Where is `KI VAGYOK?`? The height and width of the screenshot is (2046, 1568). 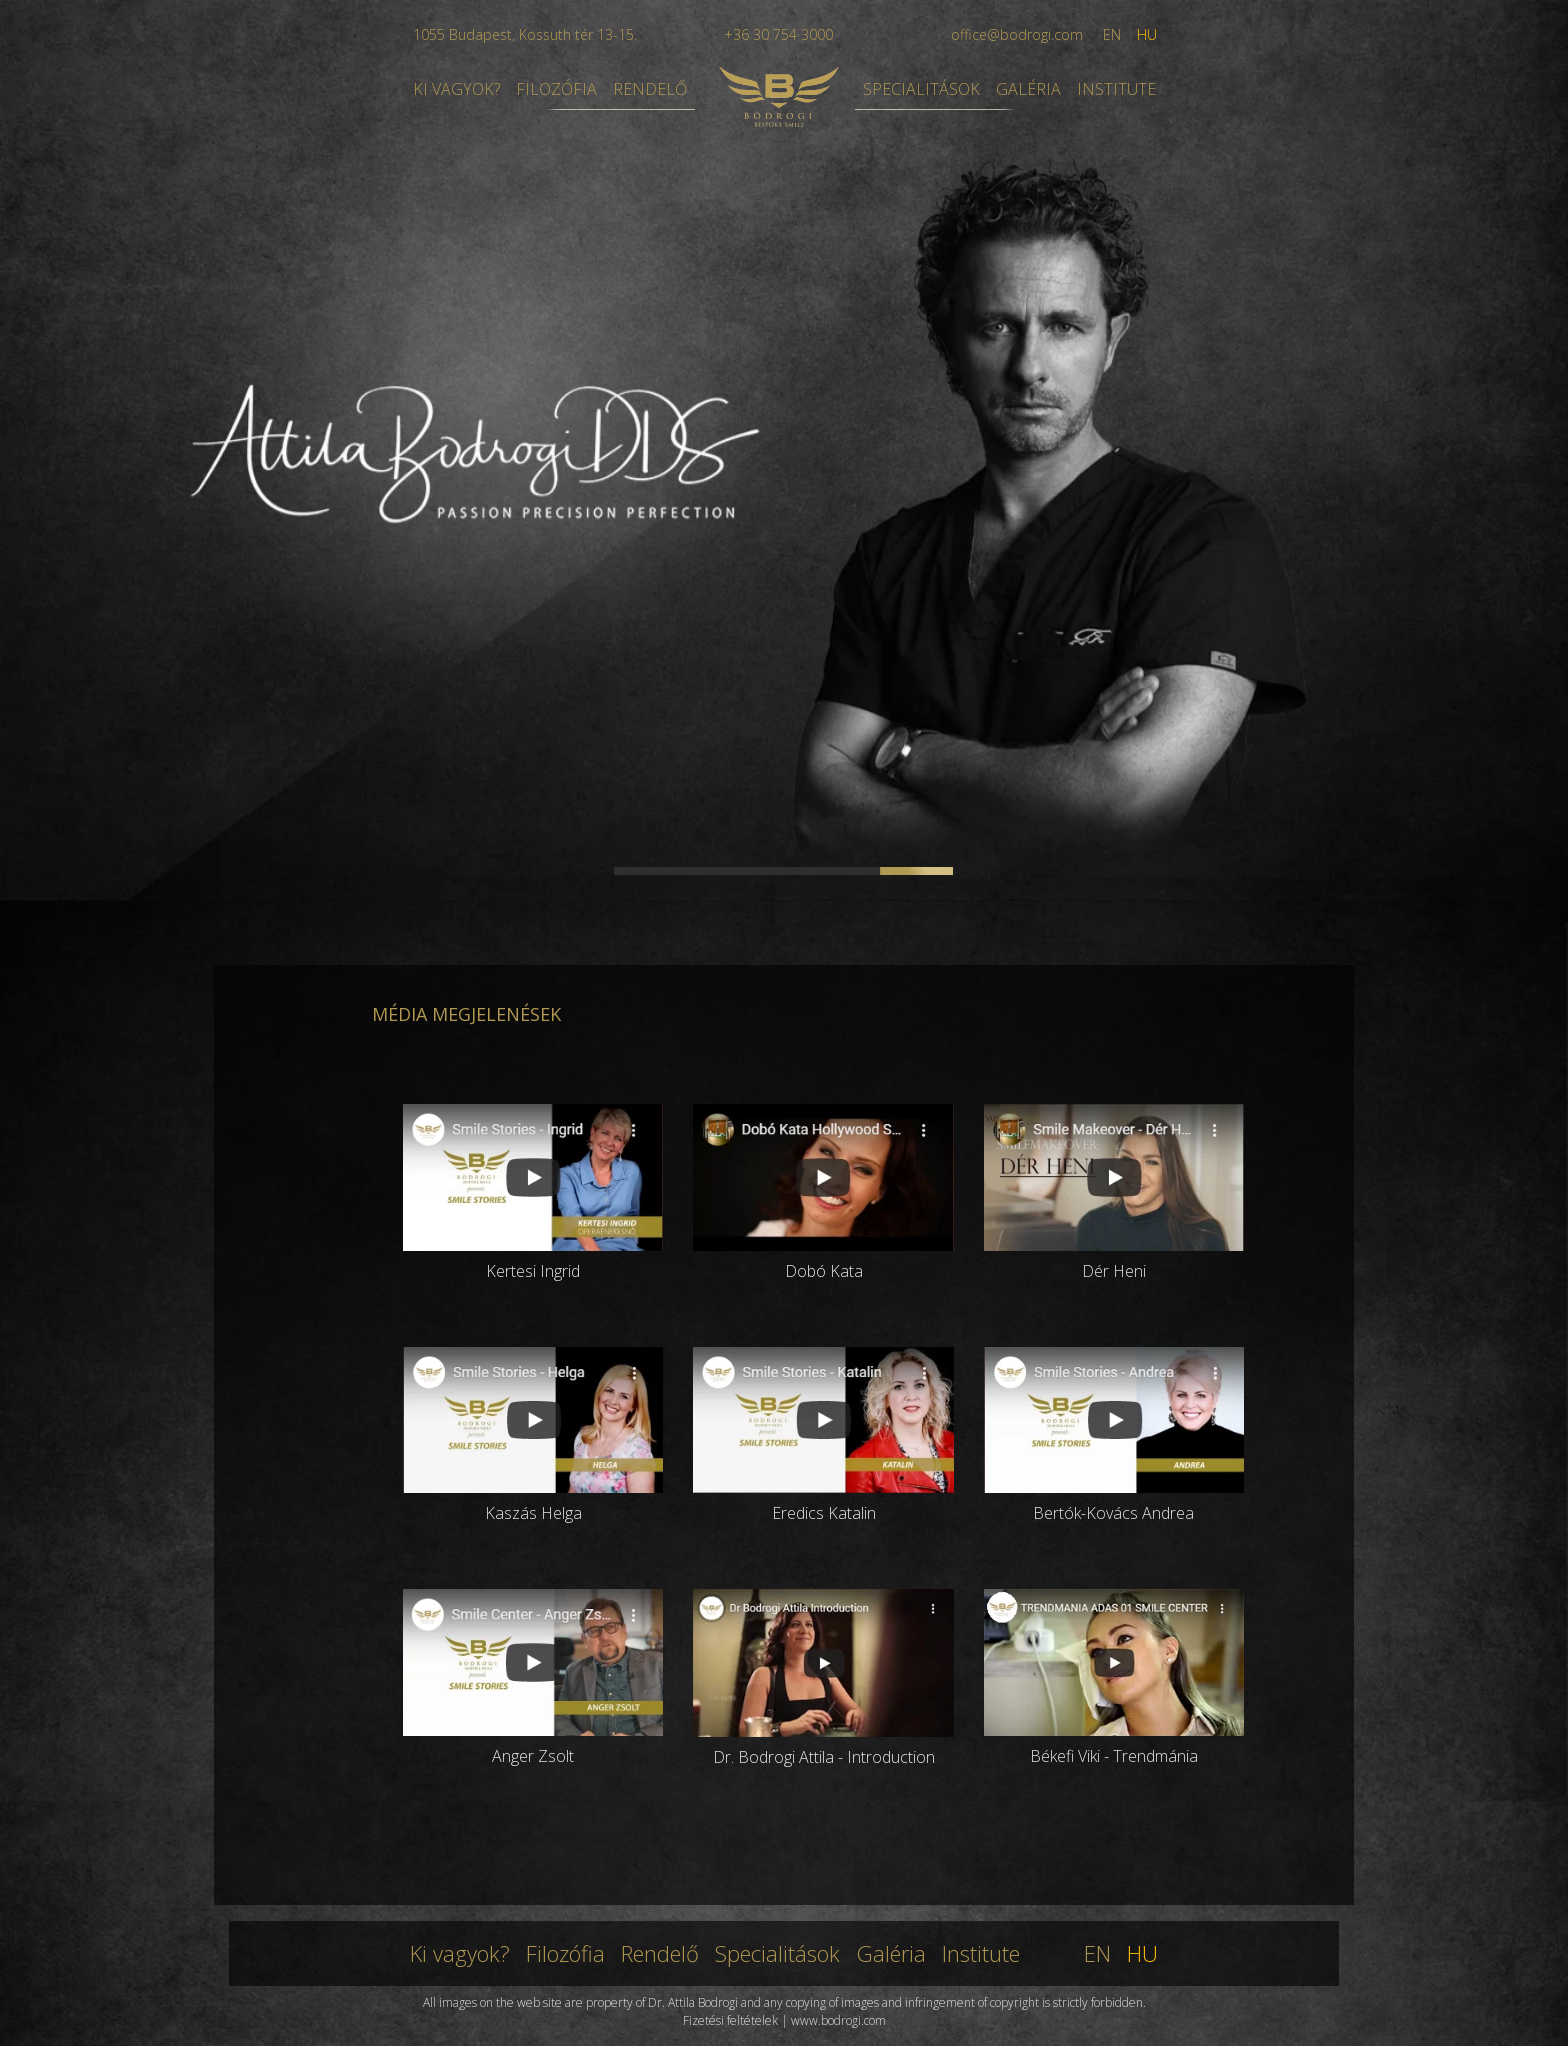 KI VAGYOK? is located at coordinates (456, 89).